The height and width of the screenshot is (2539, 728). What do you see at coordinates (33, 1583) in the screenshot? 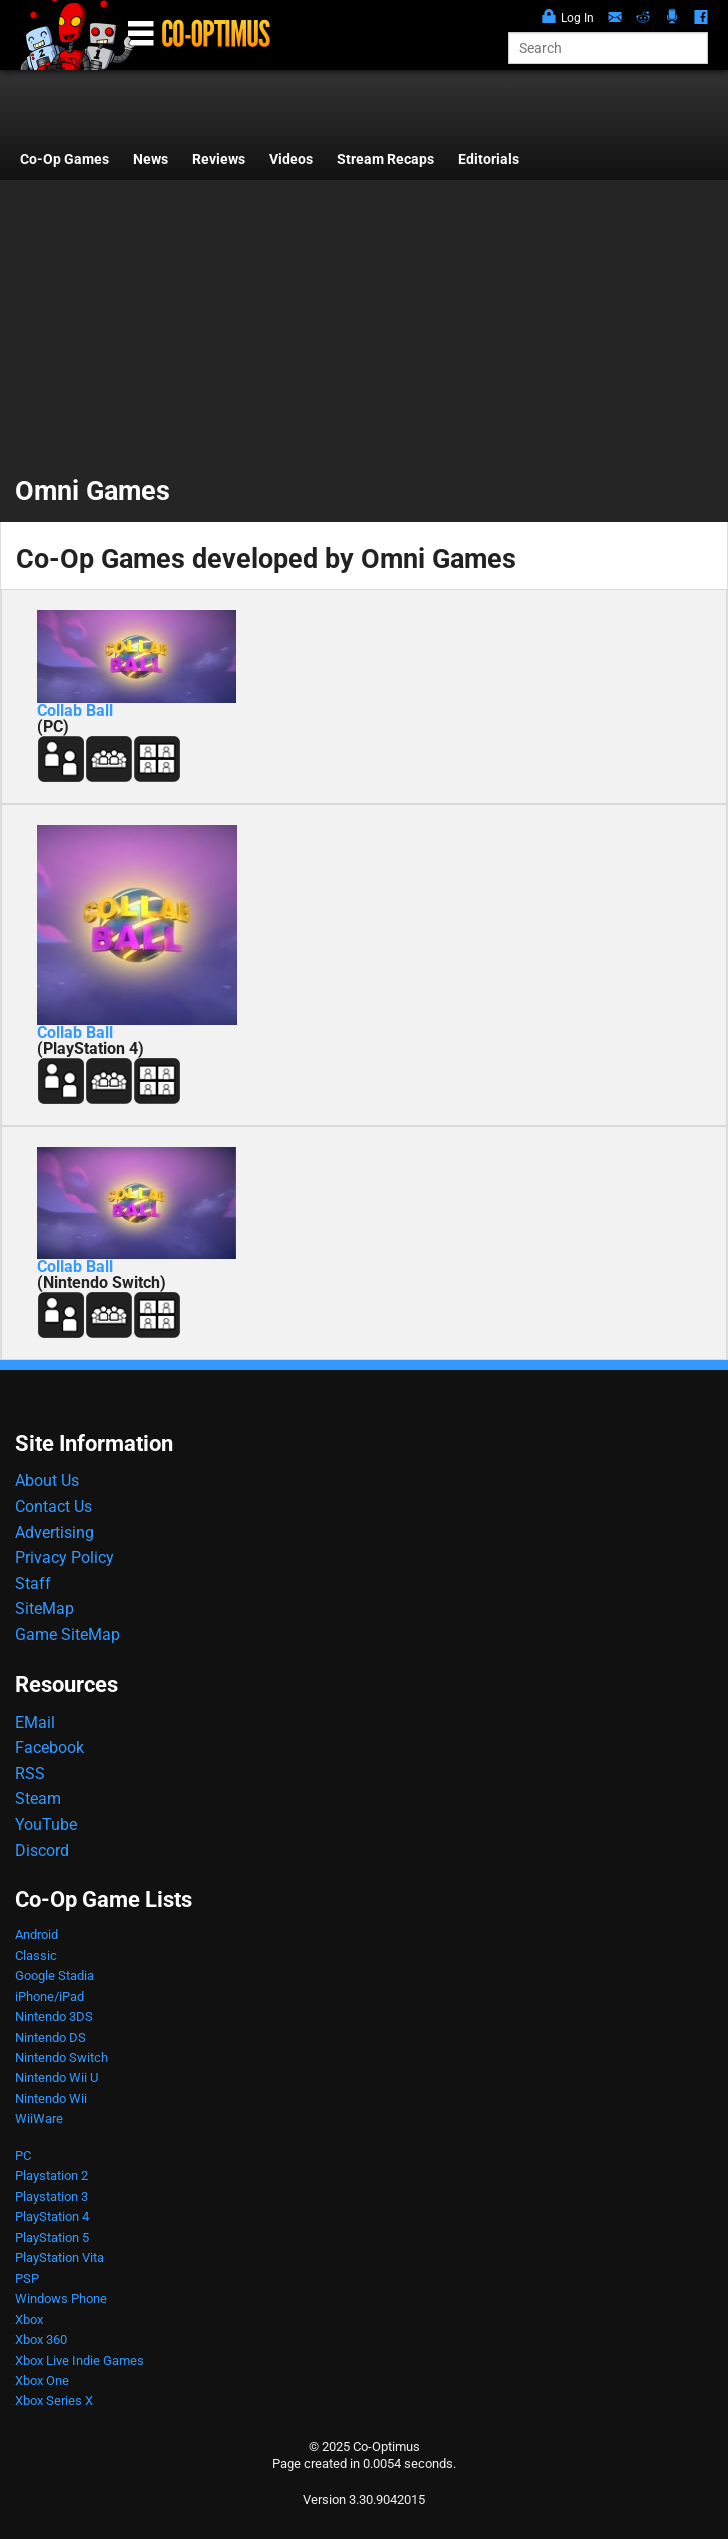
I see `Staff` at bounding box center [33, 1583].